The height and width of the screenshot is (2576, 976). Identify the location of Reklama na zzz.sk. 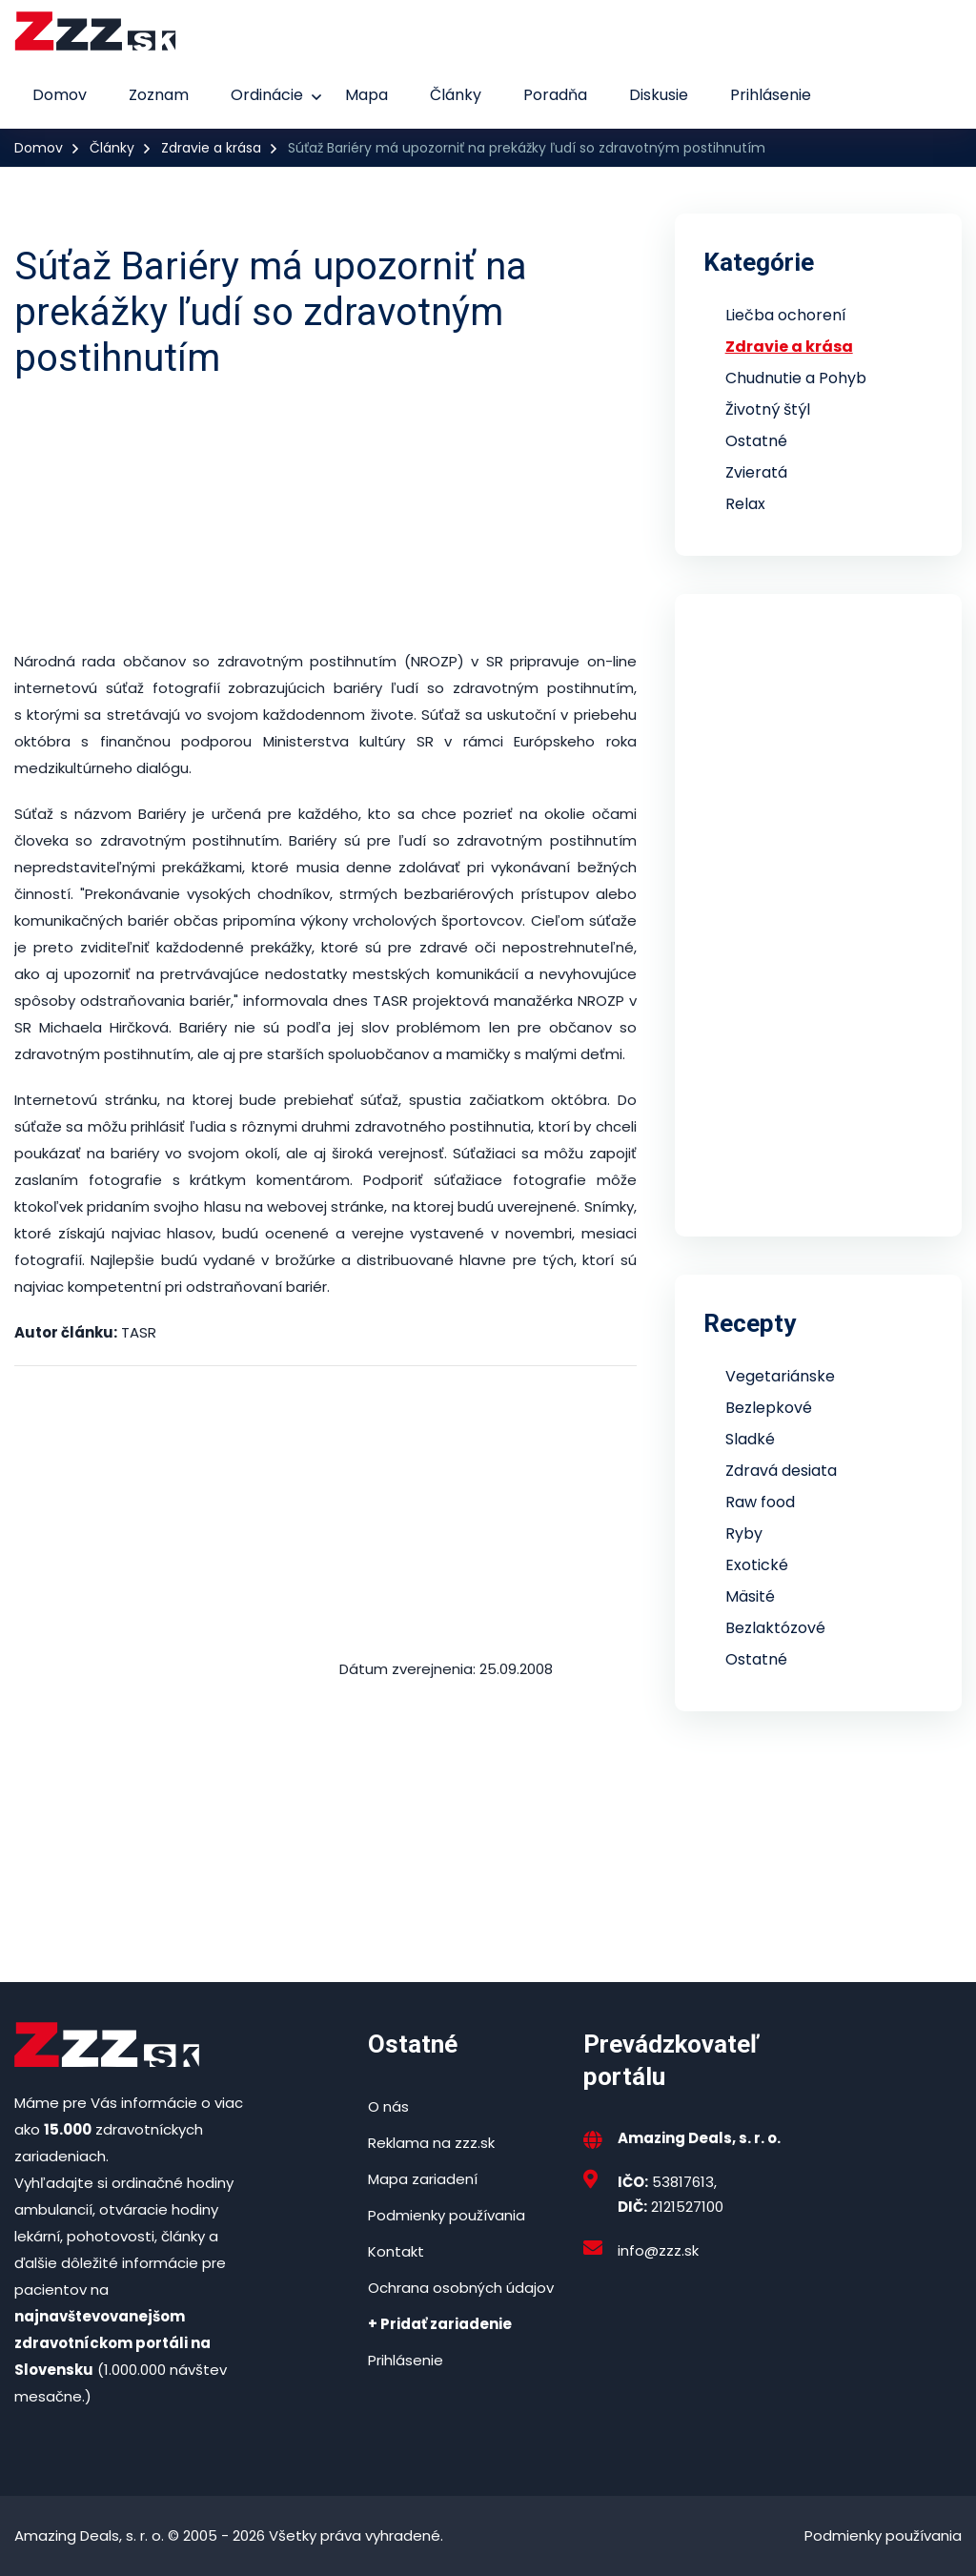
(431, 2143).